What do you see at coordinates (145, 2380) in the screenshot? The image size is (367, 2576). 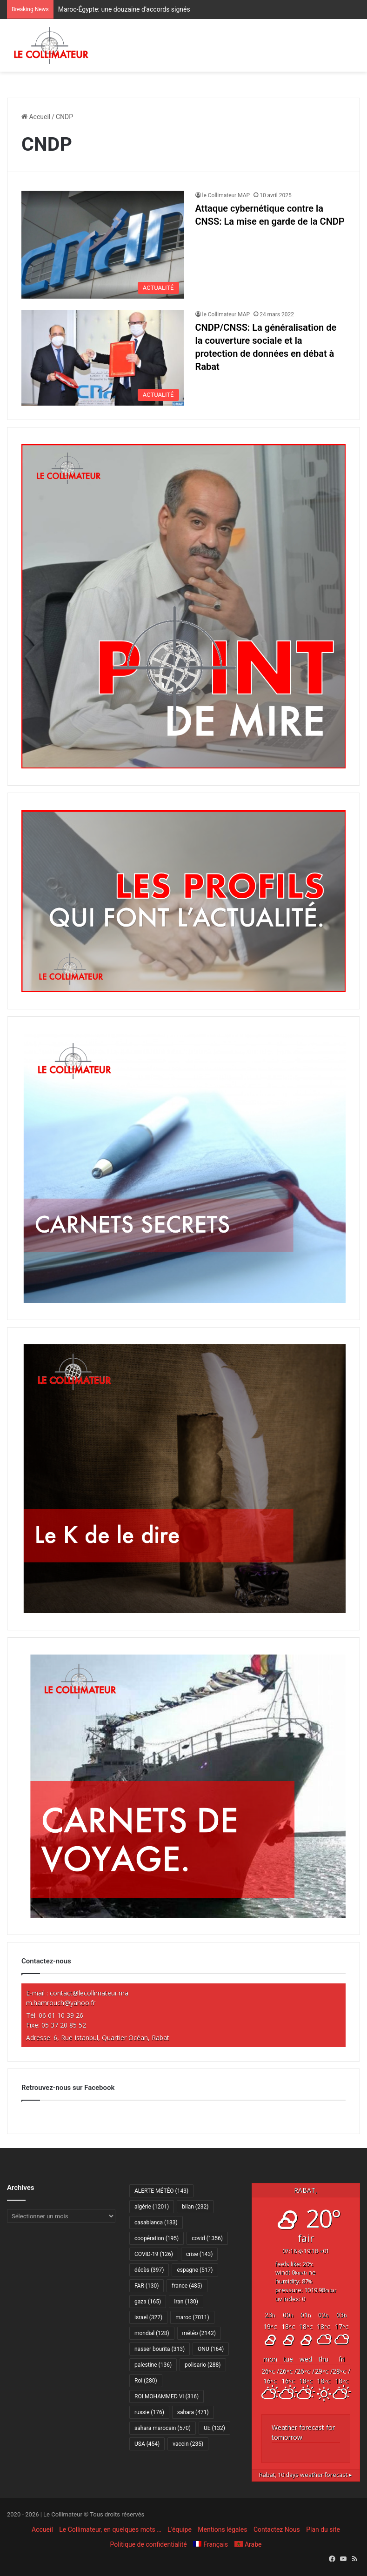 I see `Roi [Roi (280 éléments)]` at bounding box center [145, 2380].